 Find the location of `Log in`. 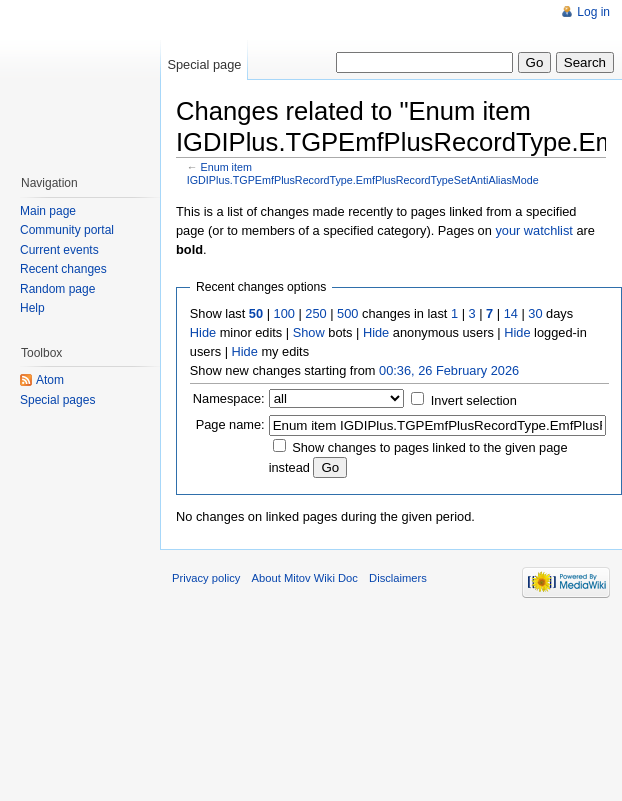

Log in is located at coordinates (593, 12).